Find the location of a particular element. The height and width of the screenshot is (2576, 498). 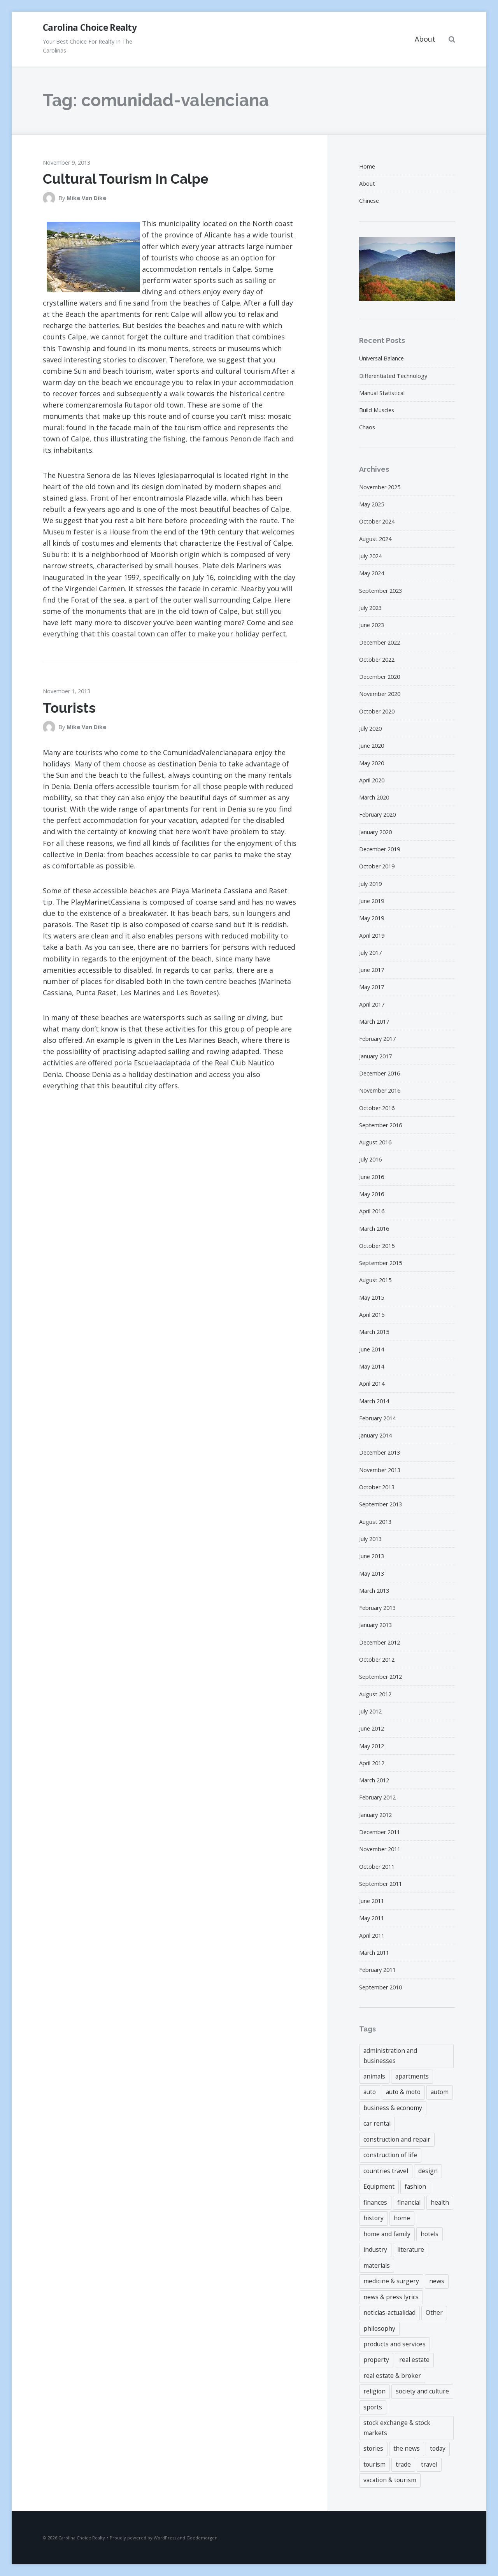

March 2013 is located at coordinates (374, 1590).